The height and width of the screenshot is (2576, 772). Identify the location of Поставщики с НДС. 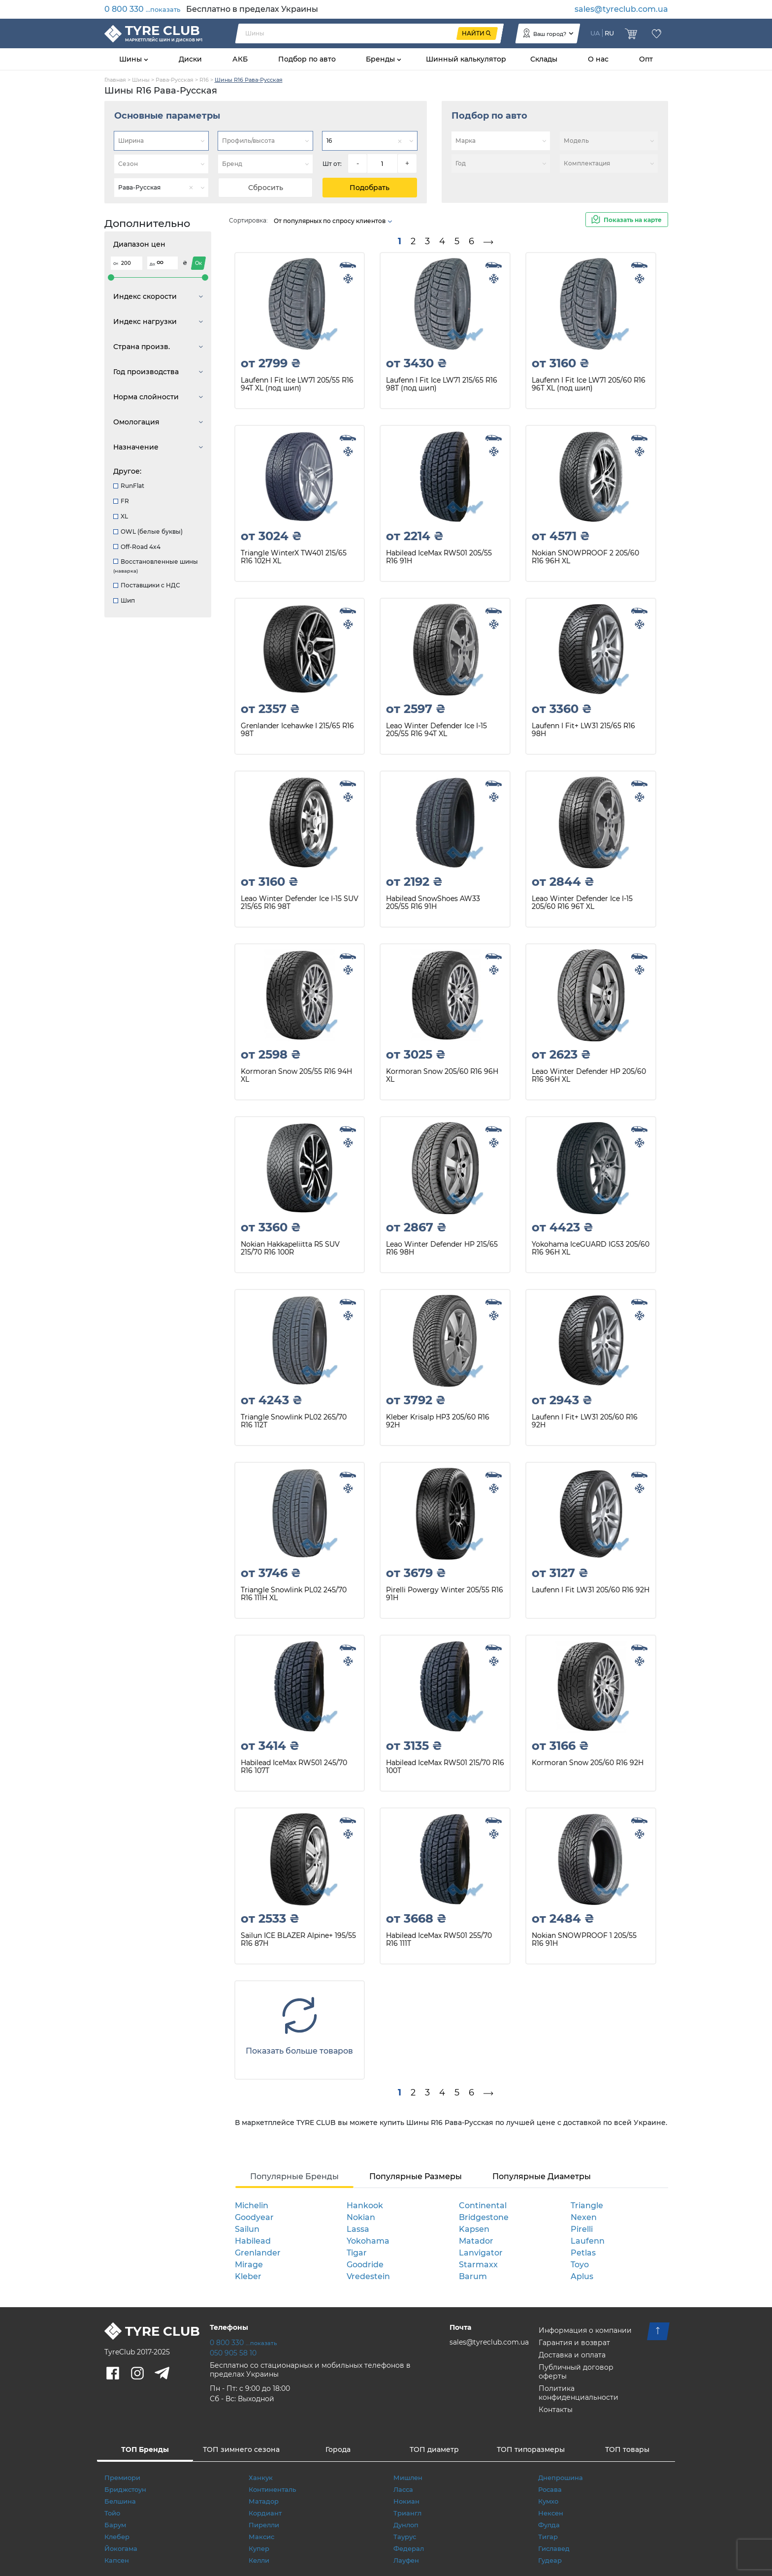
(146, 585).